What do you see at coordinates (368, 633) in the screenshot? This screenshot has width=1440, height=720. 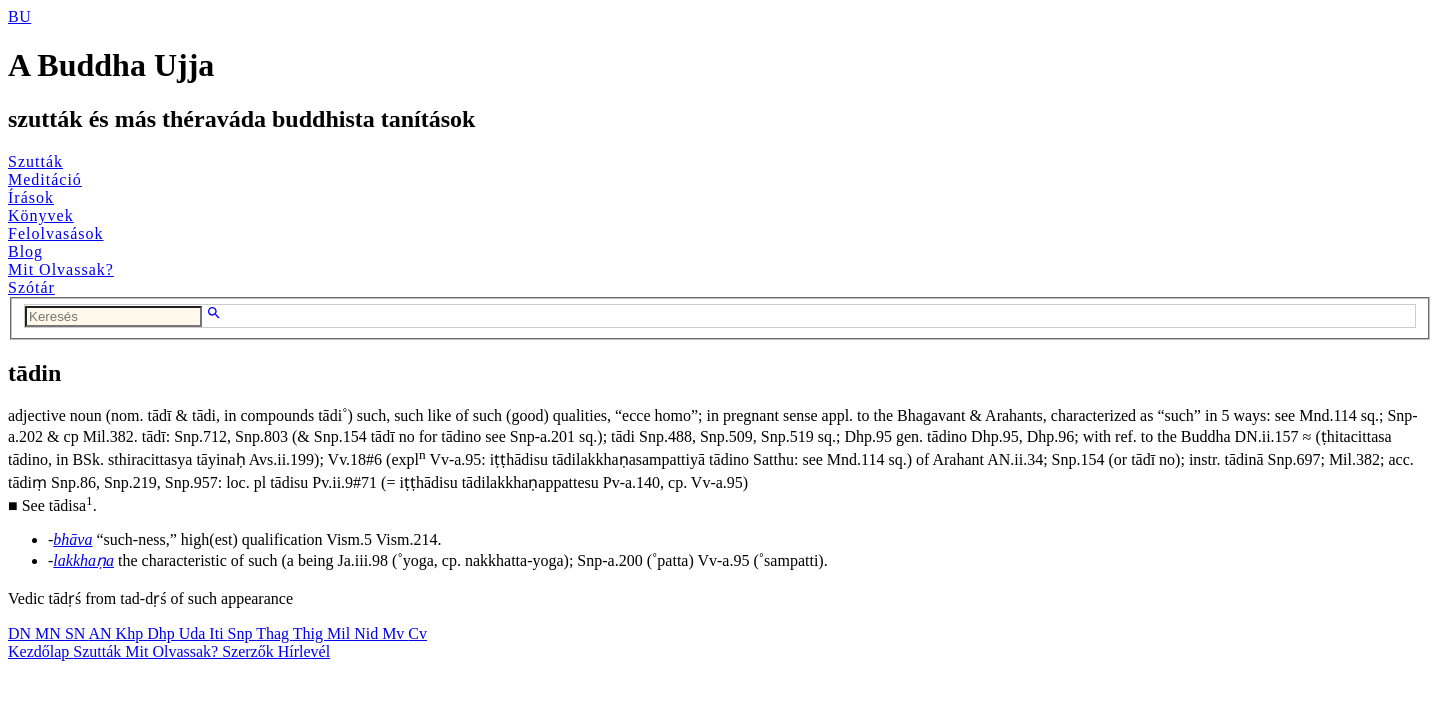 I see `Nid` at bounding box center [368, 633].